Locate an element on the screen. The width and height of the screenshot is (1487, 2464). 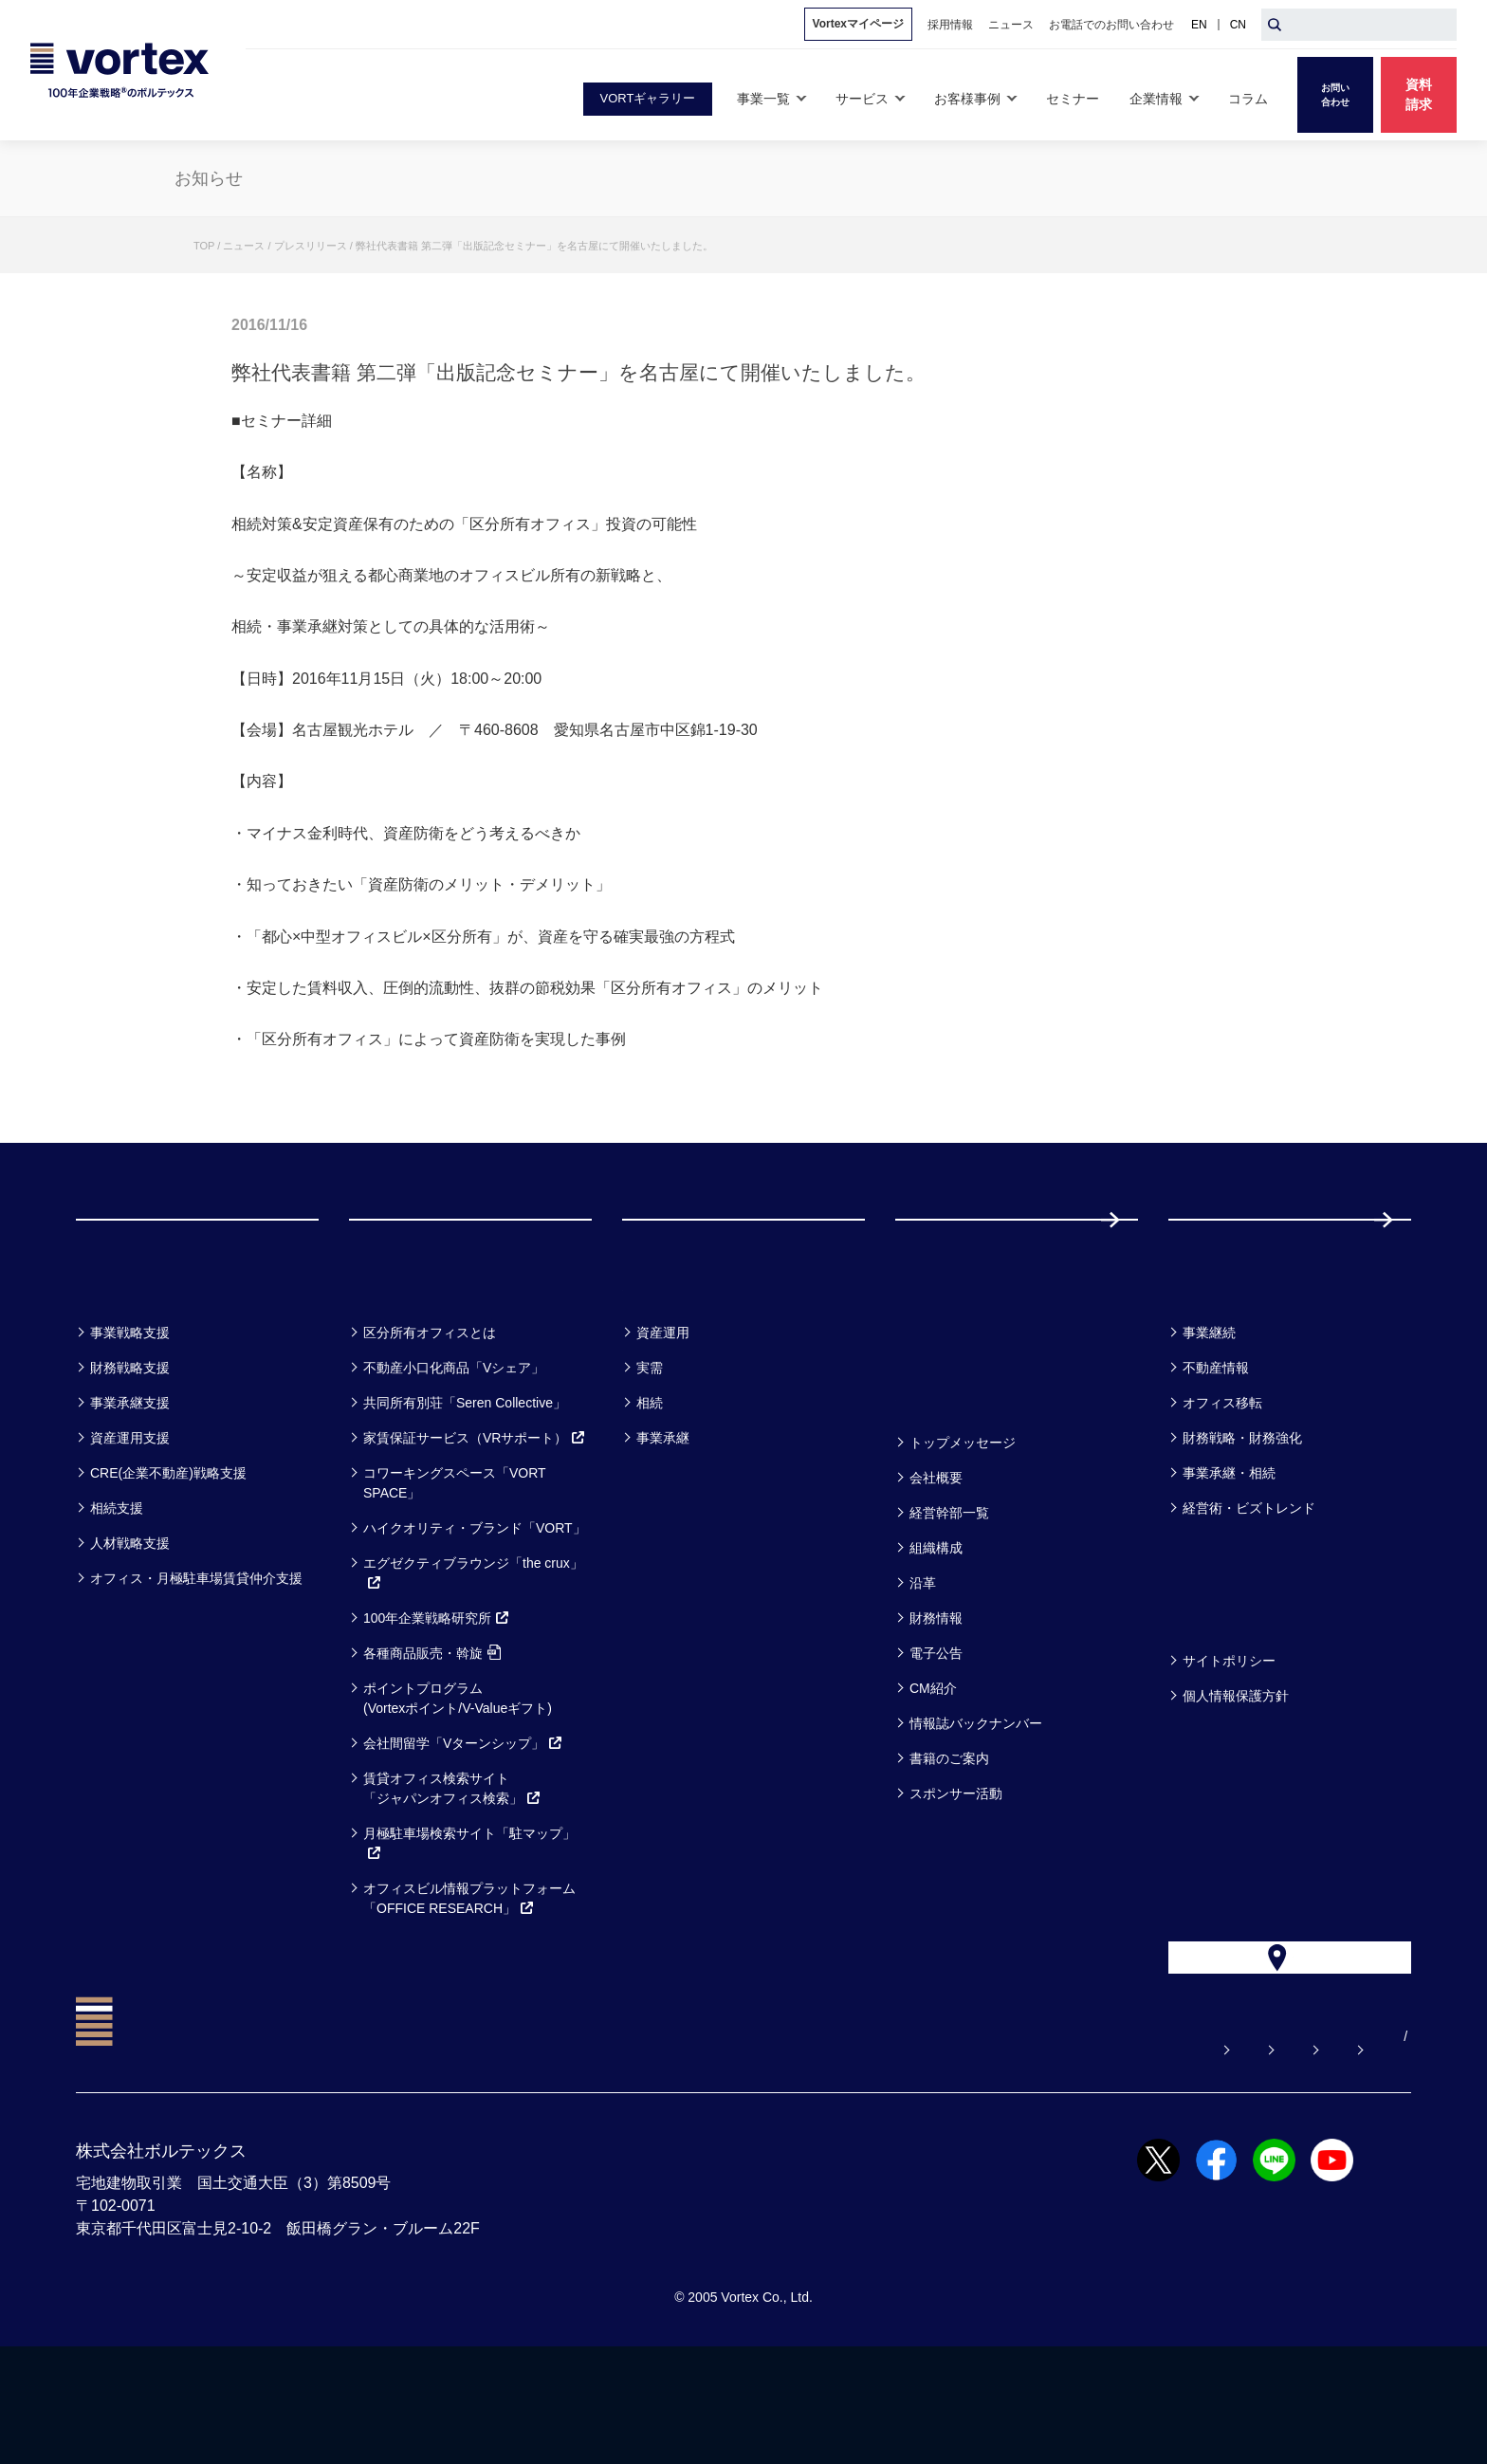
CRE(企業不動産)戦略支援 is located at coordinates (168, 1548).